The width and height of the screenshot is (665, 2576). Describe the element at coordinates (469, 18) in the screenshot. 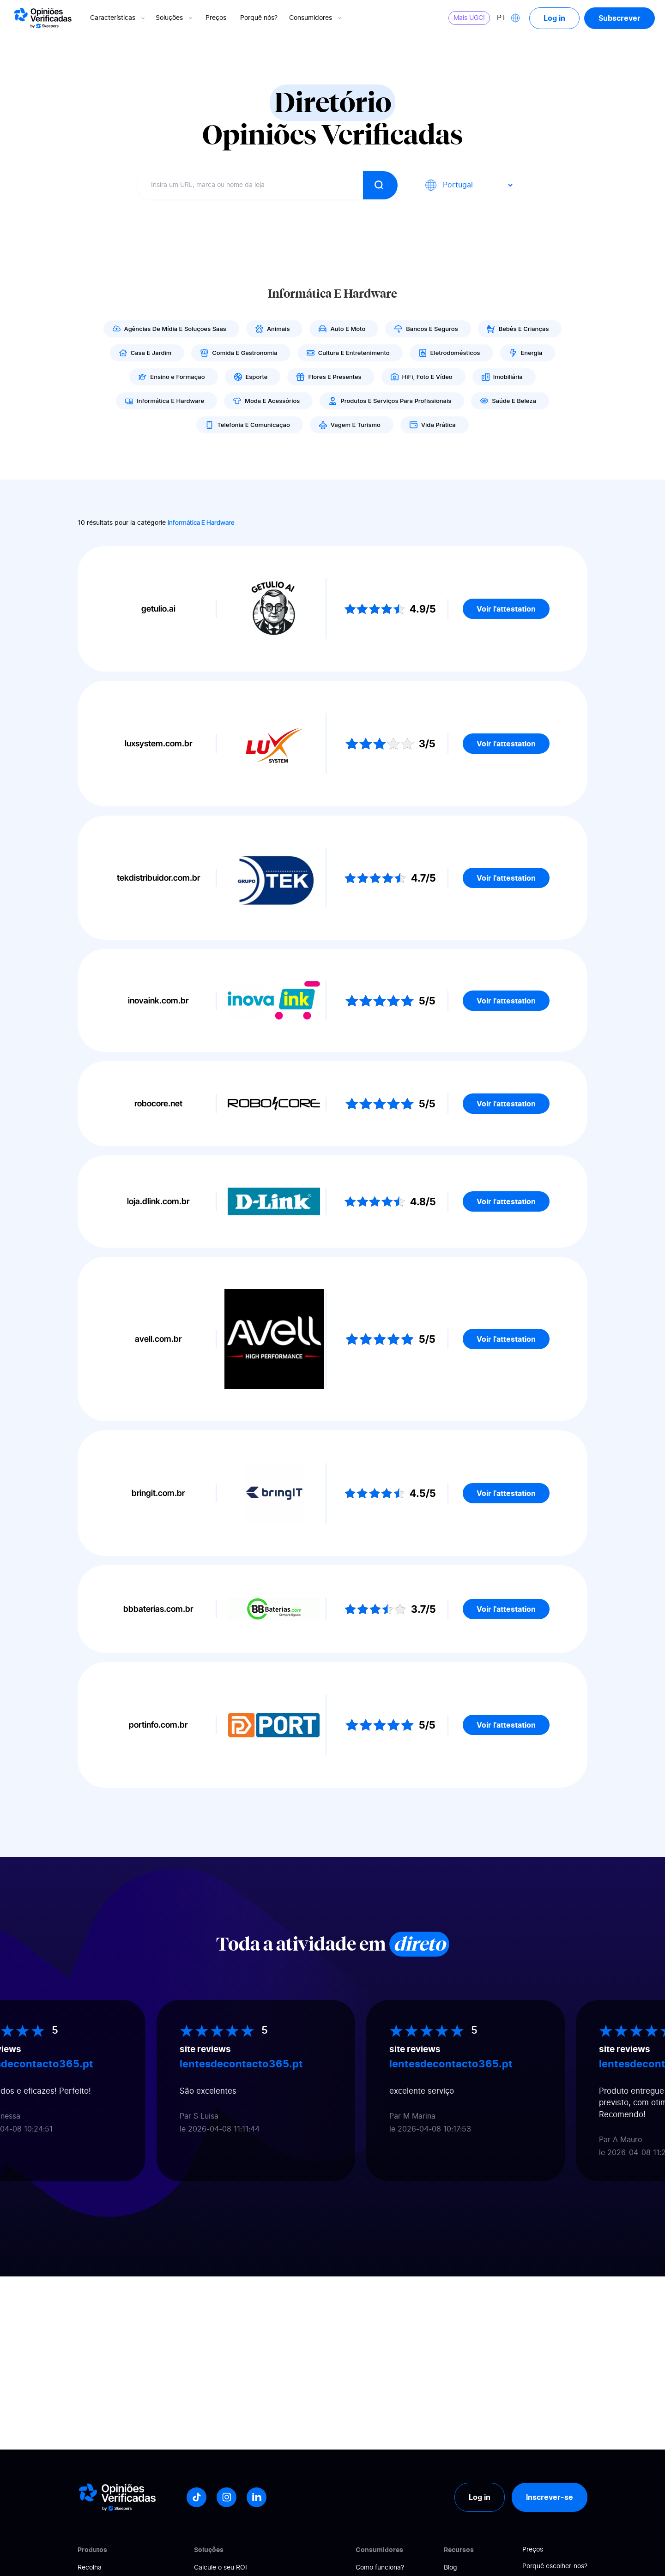

I see `Mais UGC!` at that location.